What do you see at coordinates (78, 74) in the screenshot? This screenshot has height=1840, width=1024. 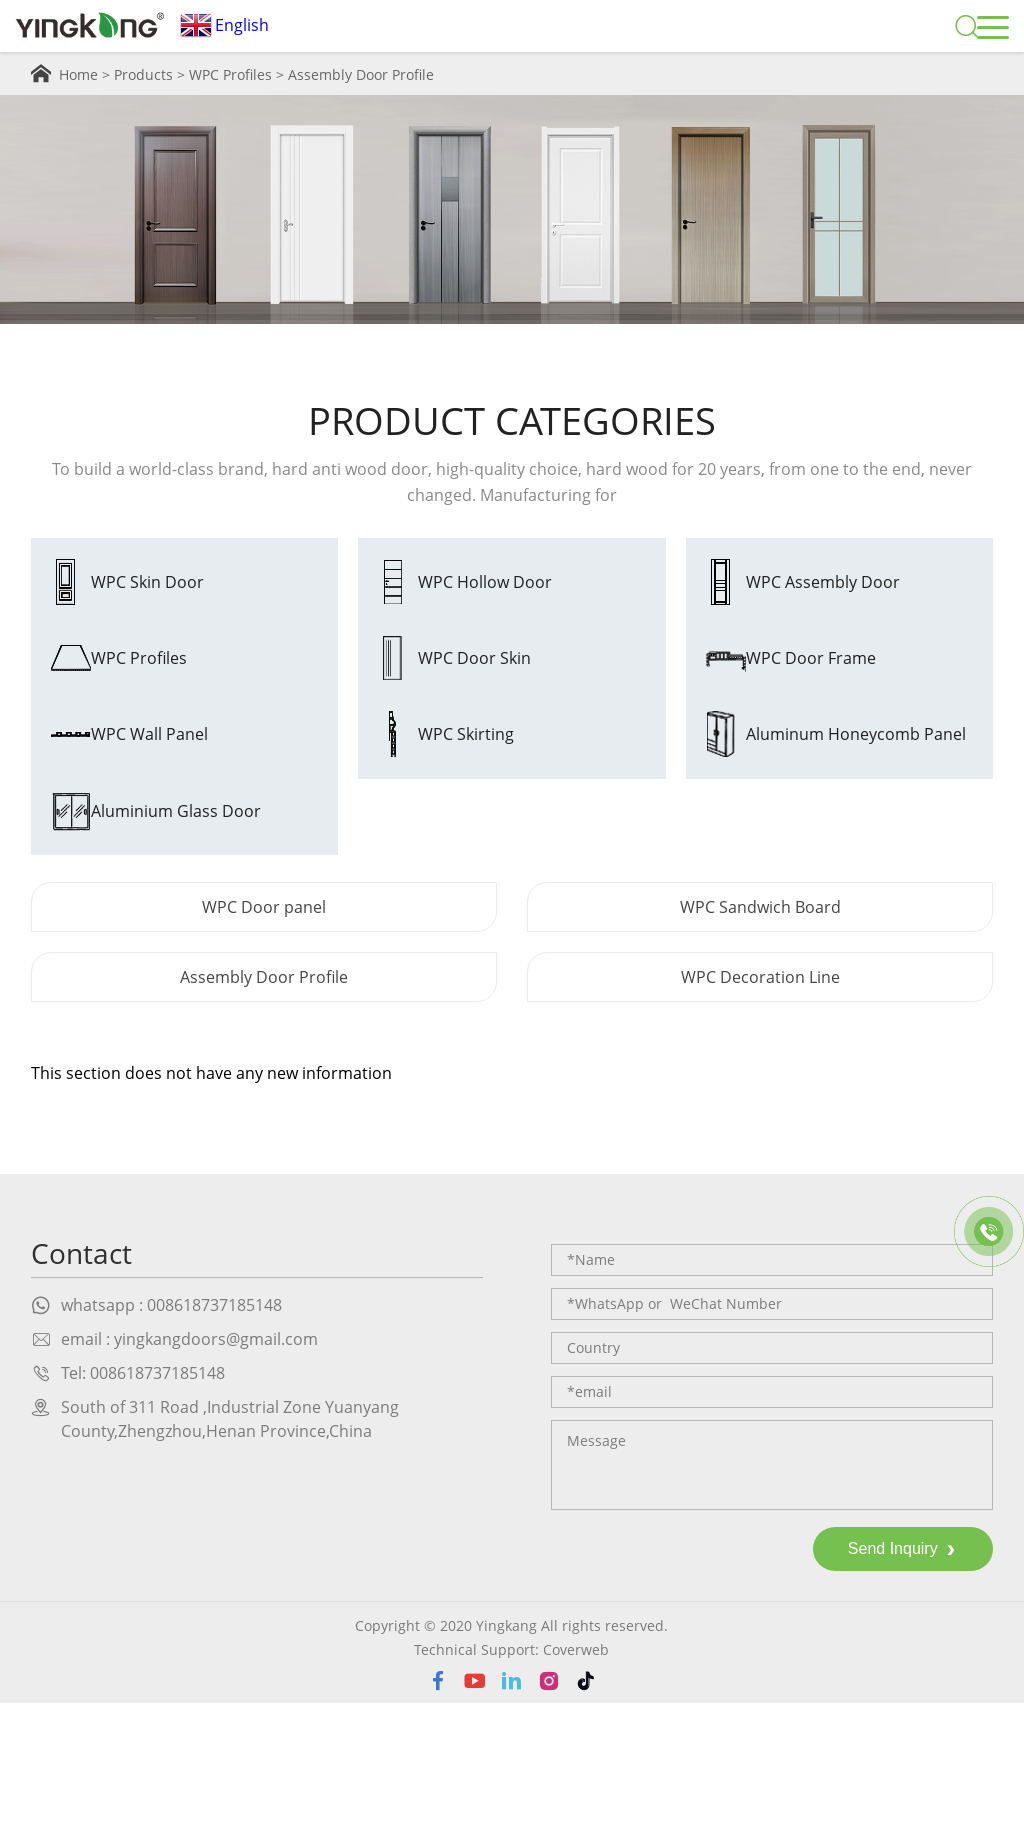 I see `Home` at bounding box center [78, 74].